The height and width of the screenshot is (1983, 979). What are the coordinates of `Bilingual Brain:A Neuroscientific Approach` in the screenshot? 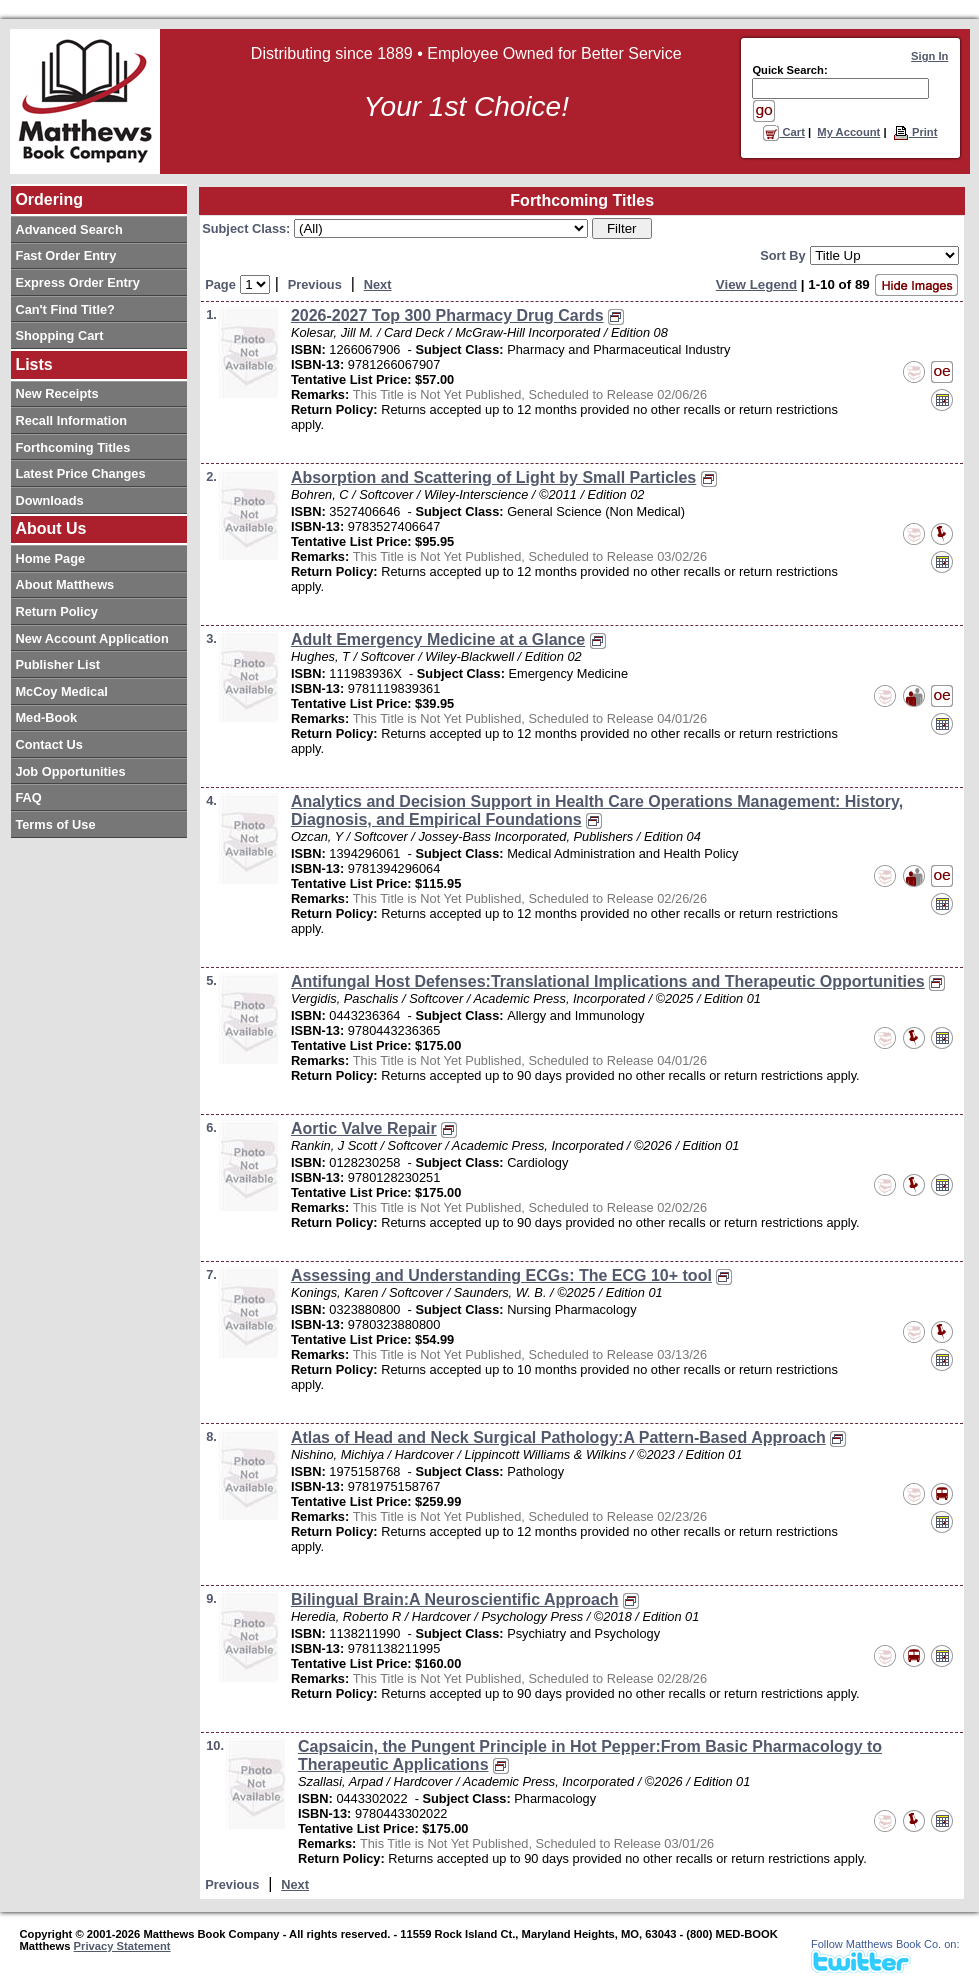 It's located at (455, 1599).